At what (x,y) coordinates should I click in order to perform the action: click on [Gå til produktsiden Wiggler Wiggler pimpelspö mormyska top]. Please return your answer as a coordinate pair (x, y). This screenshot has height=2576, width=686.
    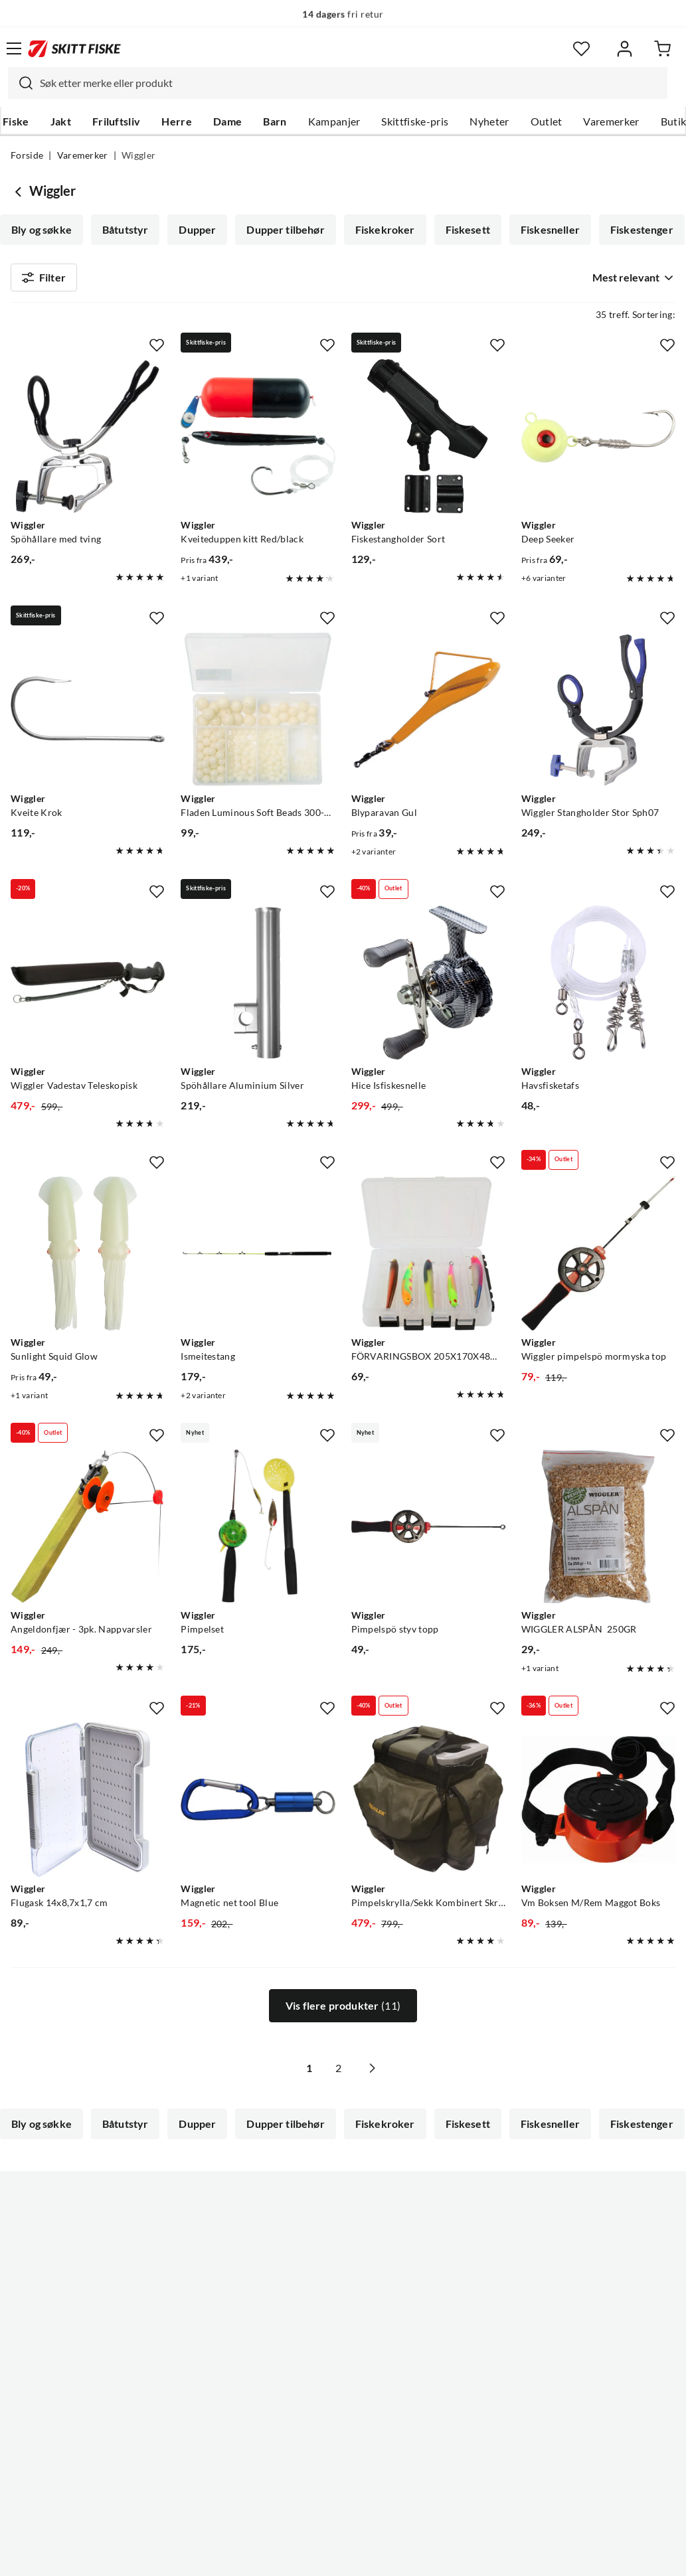
    Looking at the image, I should click on (598, 1259).